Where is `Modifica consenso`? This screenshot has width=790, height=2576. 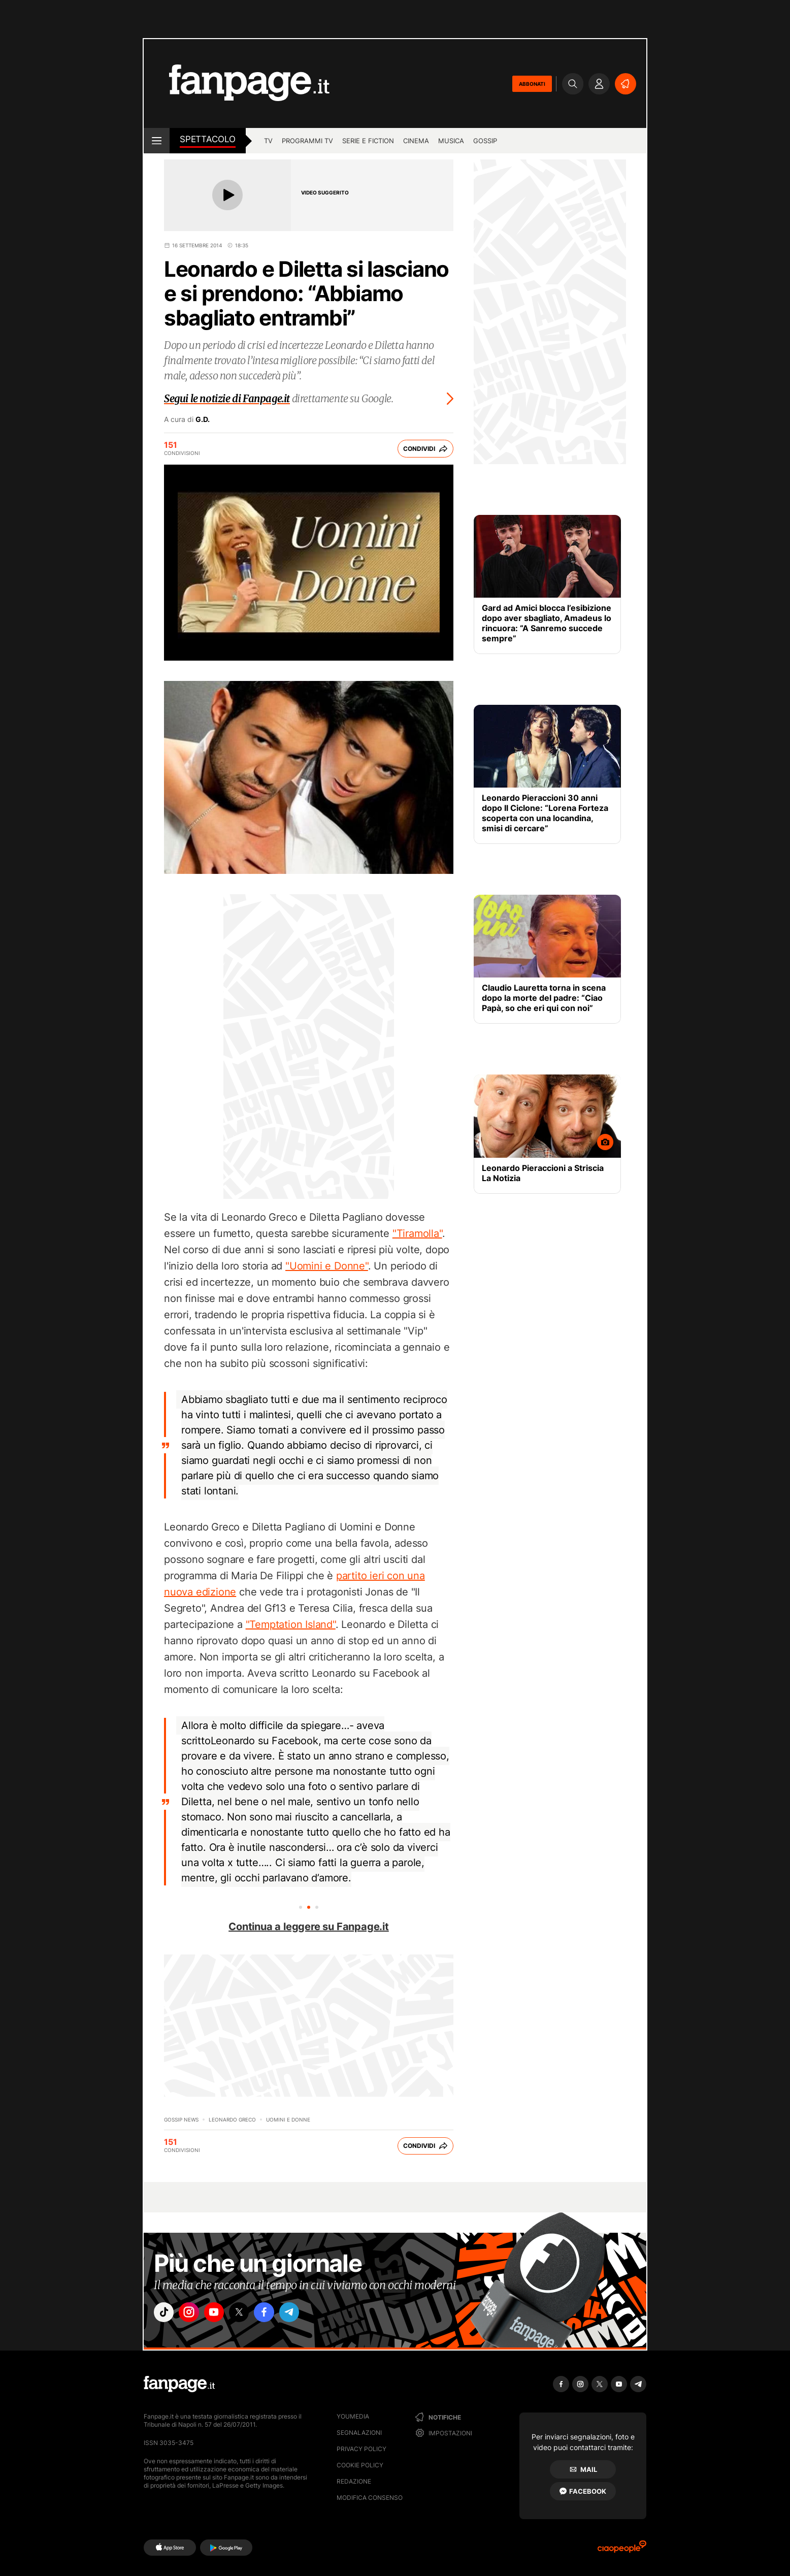
Modifica consenso is located at coordinates (370, 2497).